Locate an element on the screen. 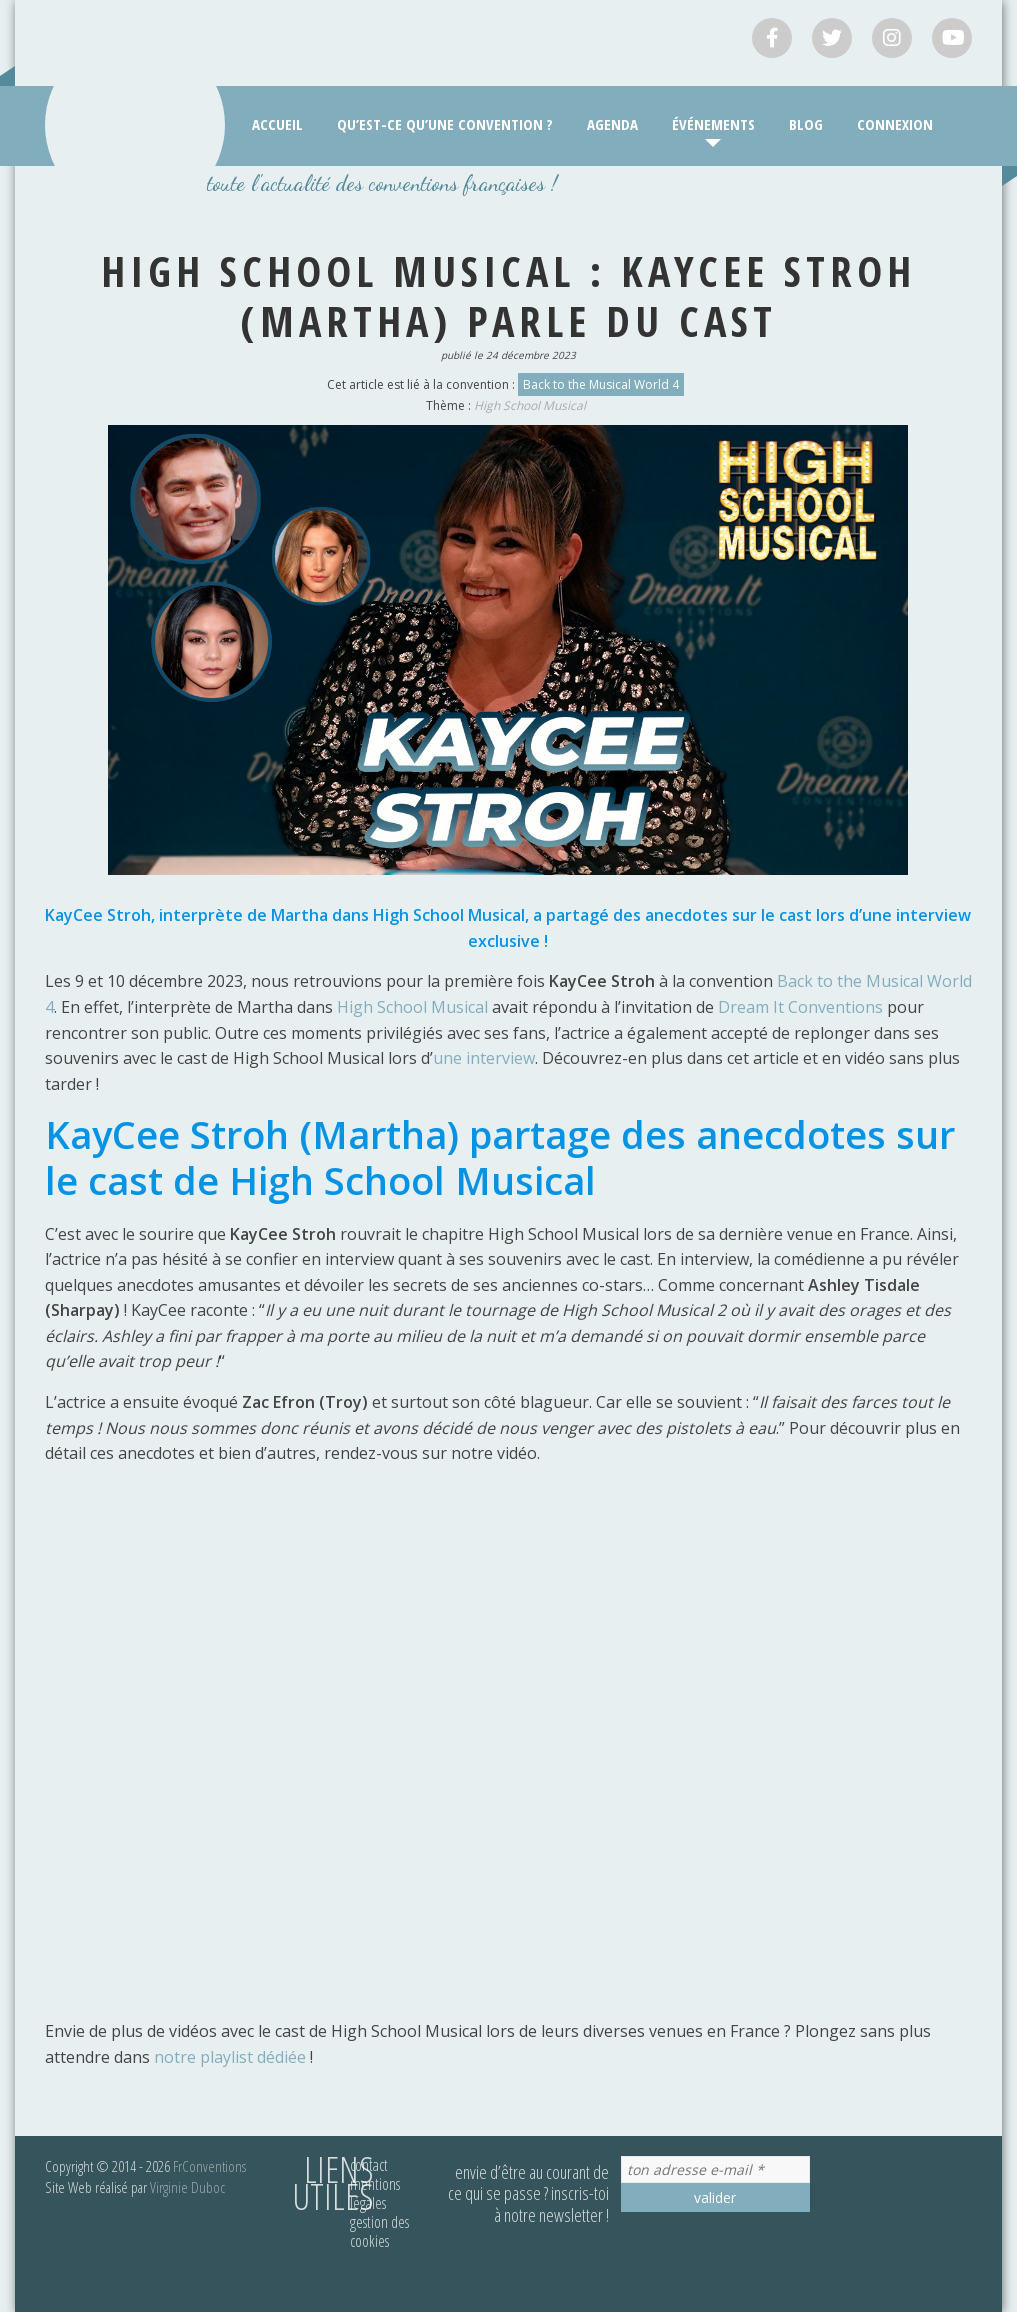 The width and height of the screenshot is (1017, 2312). Dream It Conventions is located at coordinates (800, 1007).